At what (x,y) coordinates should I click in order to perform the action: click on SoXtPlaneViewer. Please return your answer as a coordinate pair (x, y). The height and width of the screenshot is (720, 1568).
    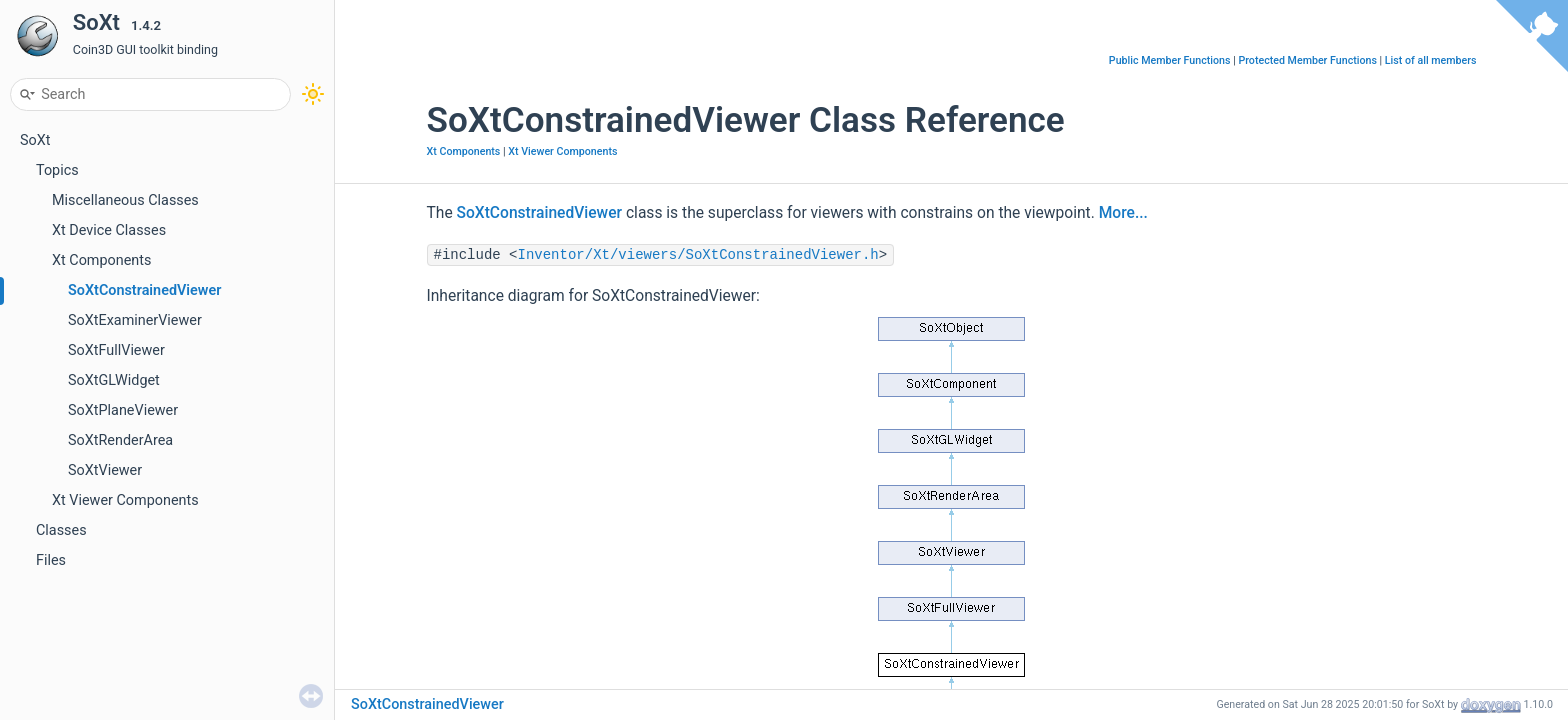
    Looking at the image, I should click on (123, 410).